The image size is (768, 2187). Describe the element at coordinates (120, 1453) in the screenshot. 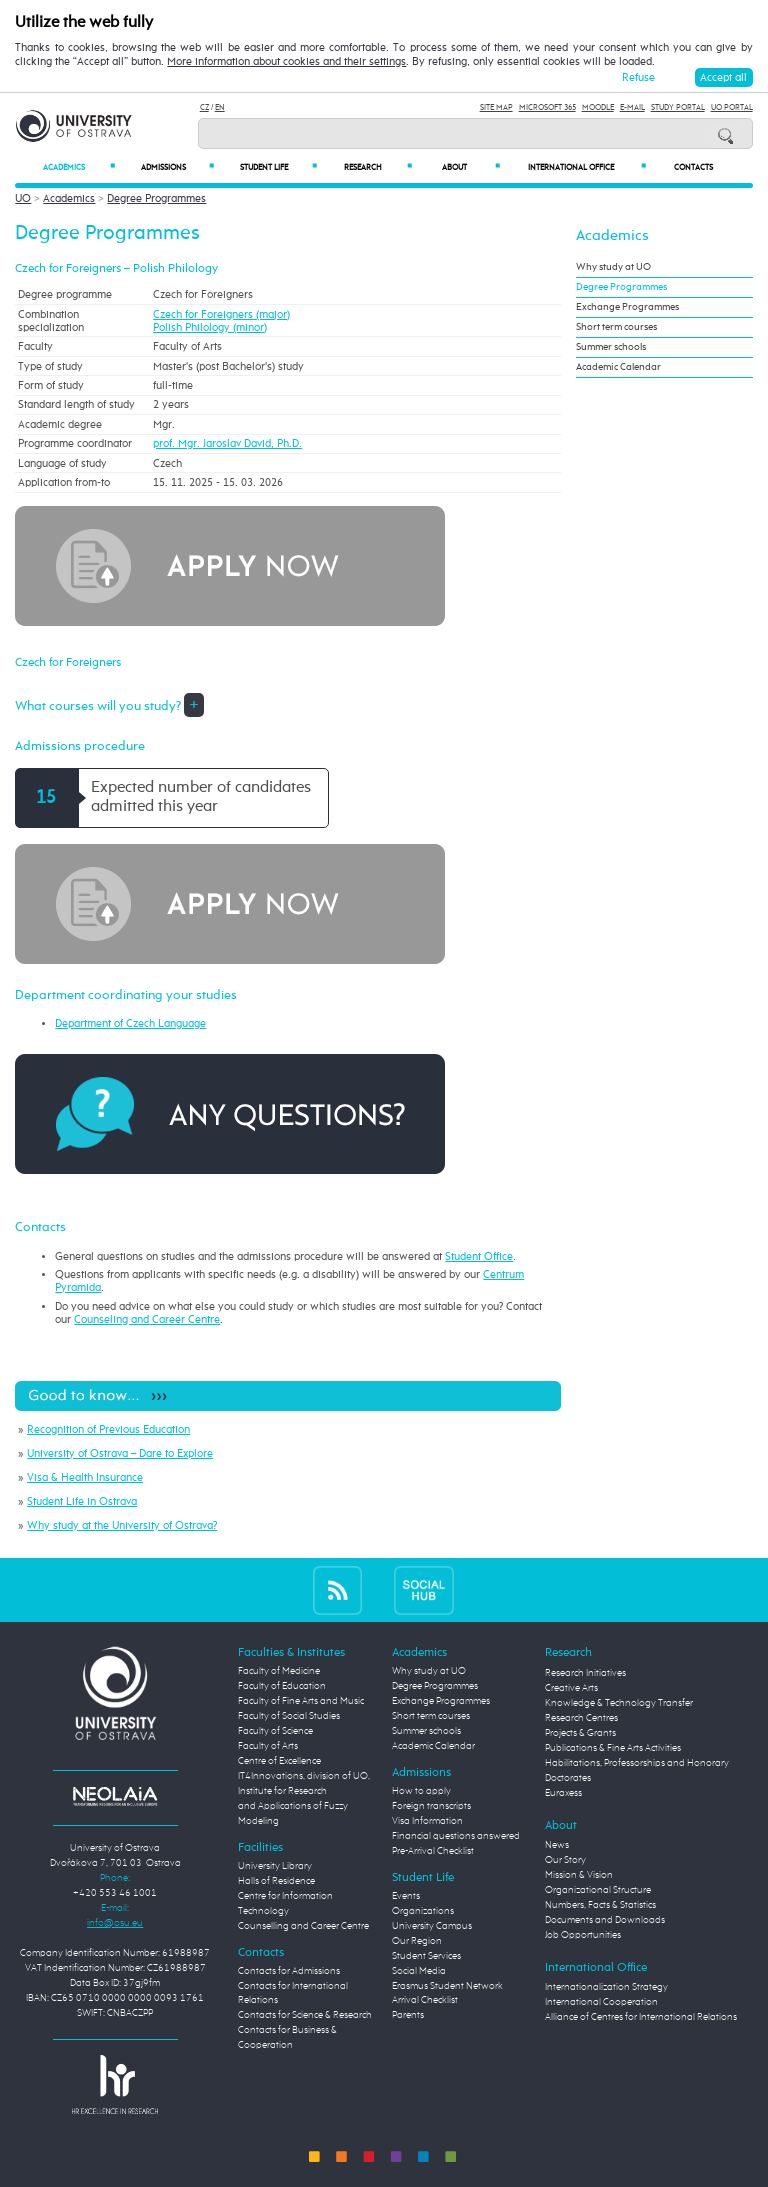

I see `University of Ostrava – Dare to Explore` at that location.